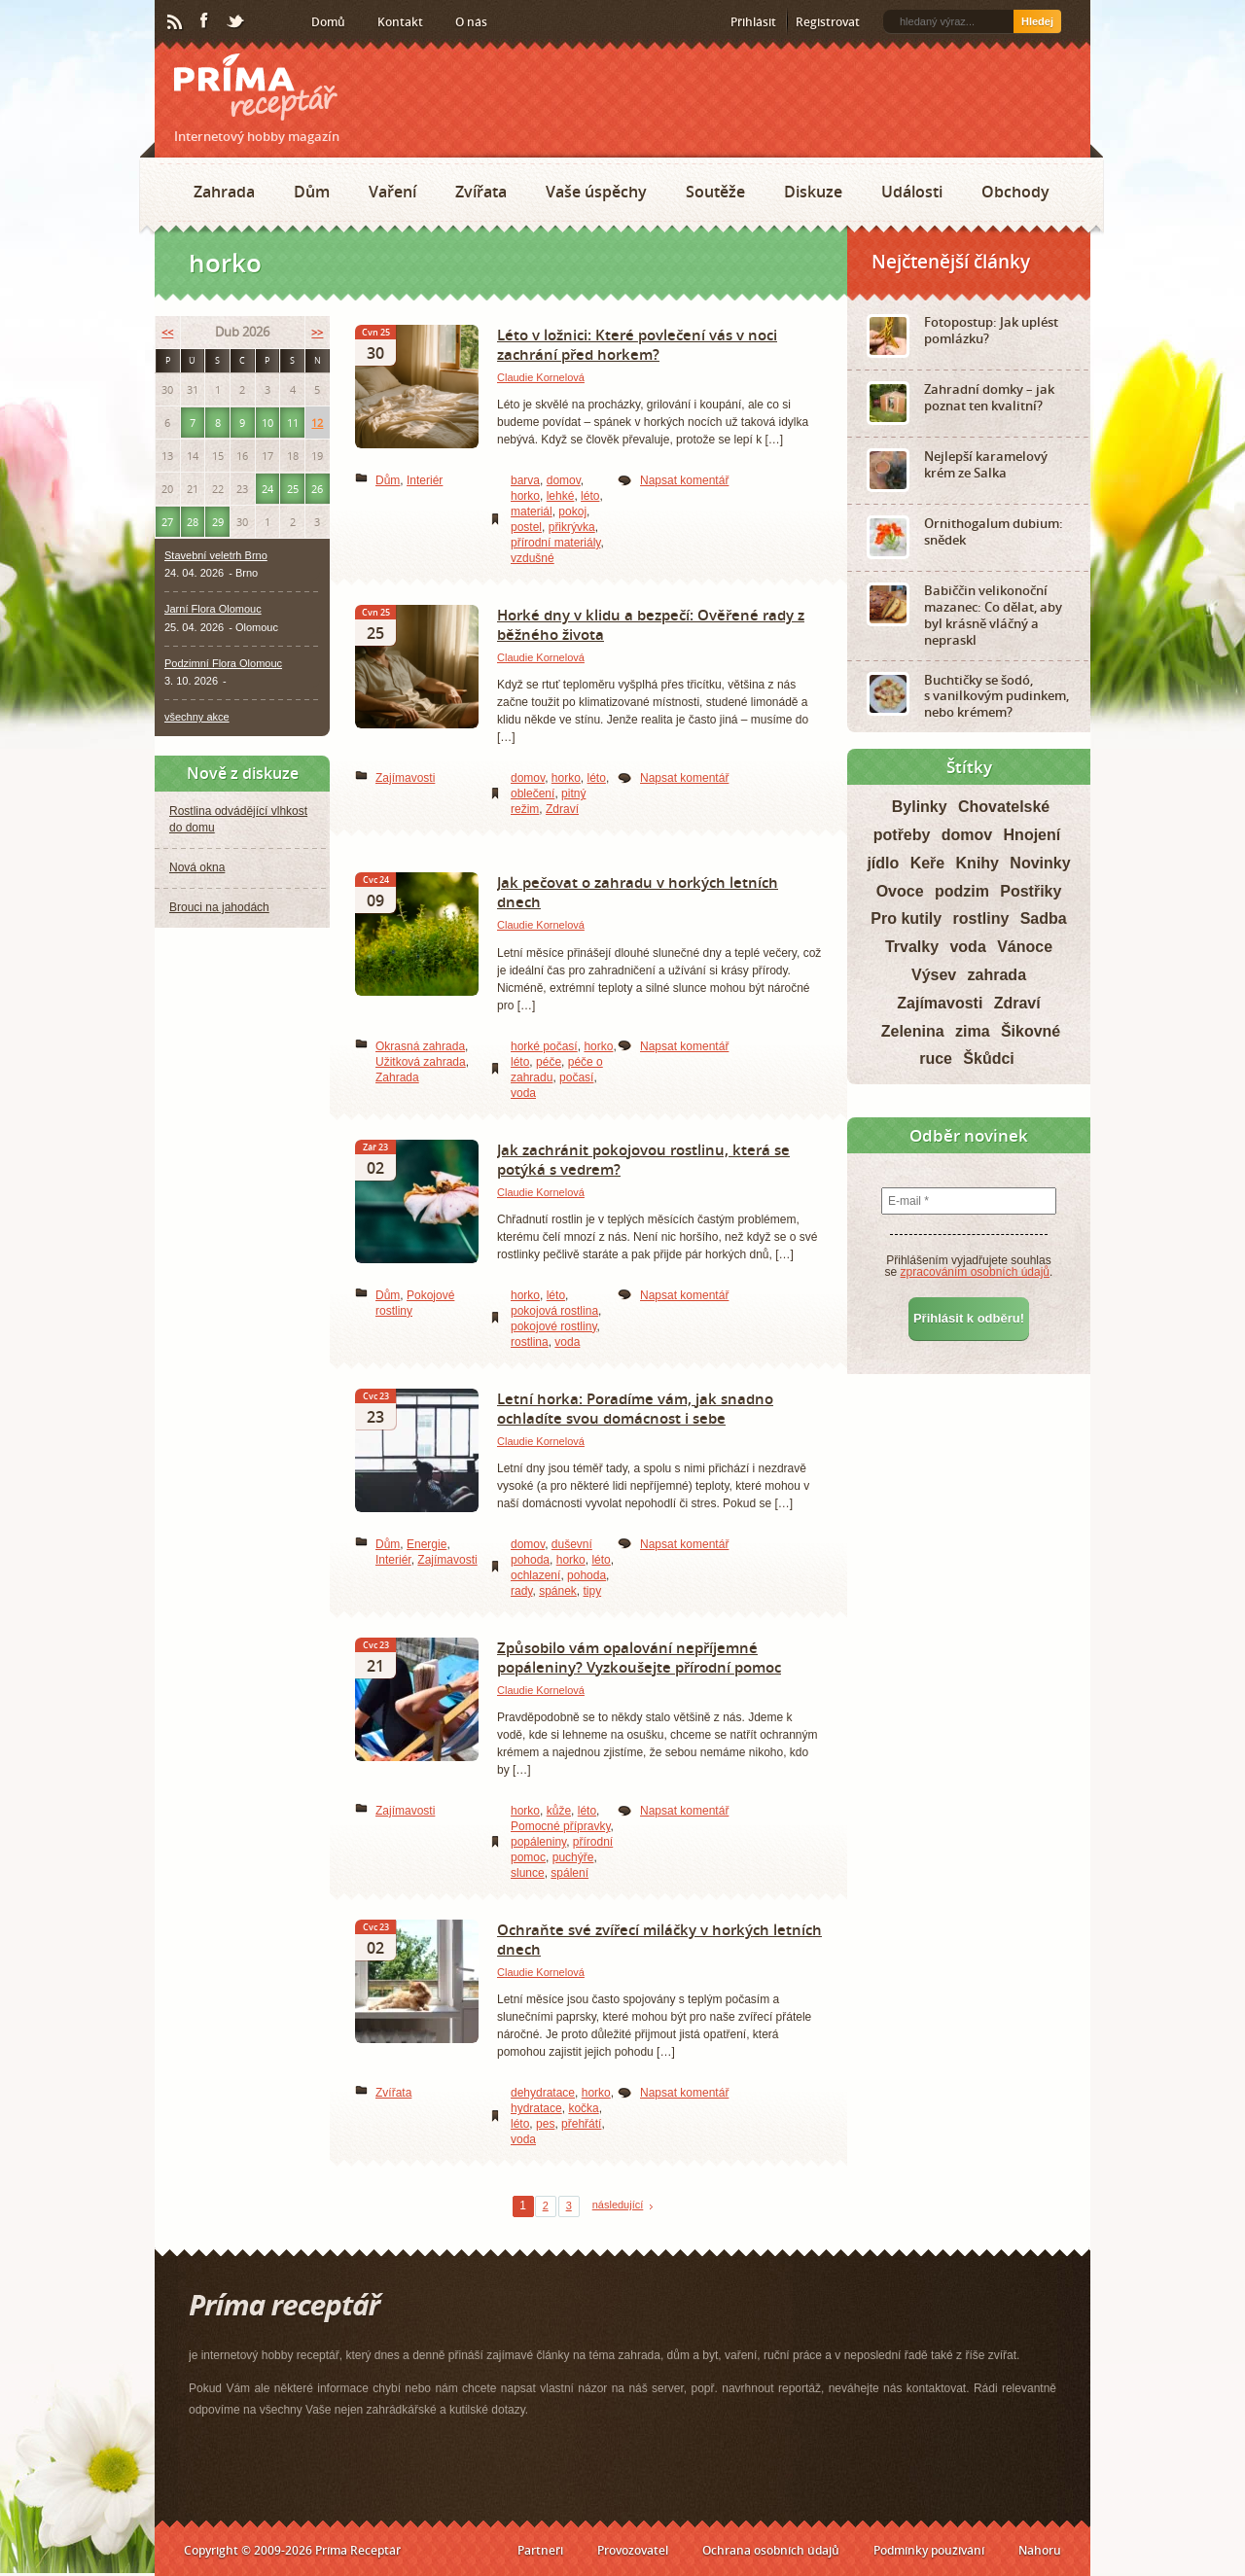  What do you see at coordinates (205, 21) in the screenshot?
I see `Facebook` at bounding box center [205, 21].